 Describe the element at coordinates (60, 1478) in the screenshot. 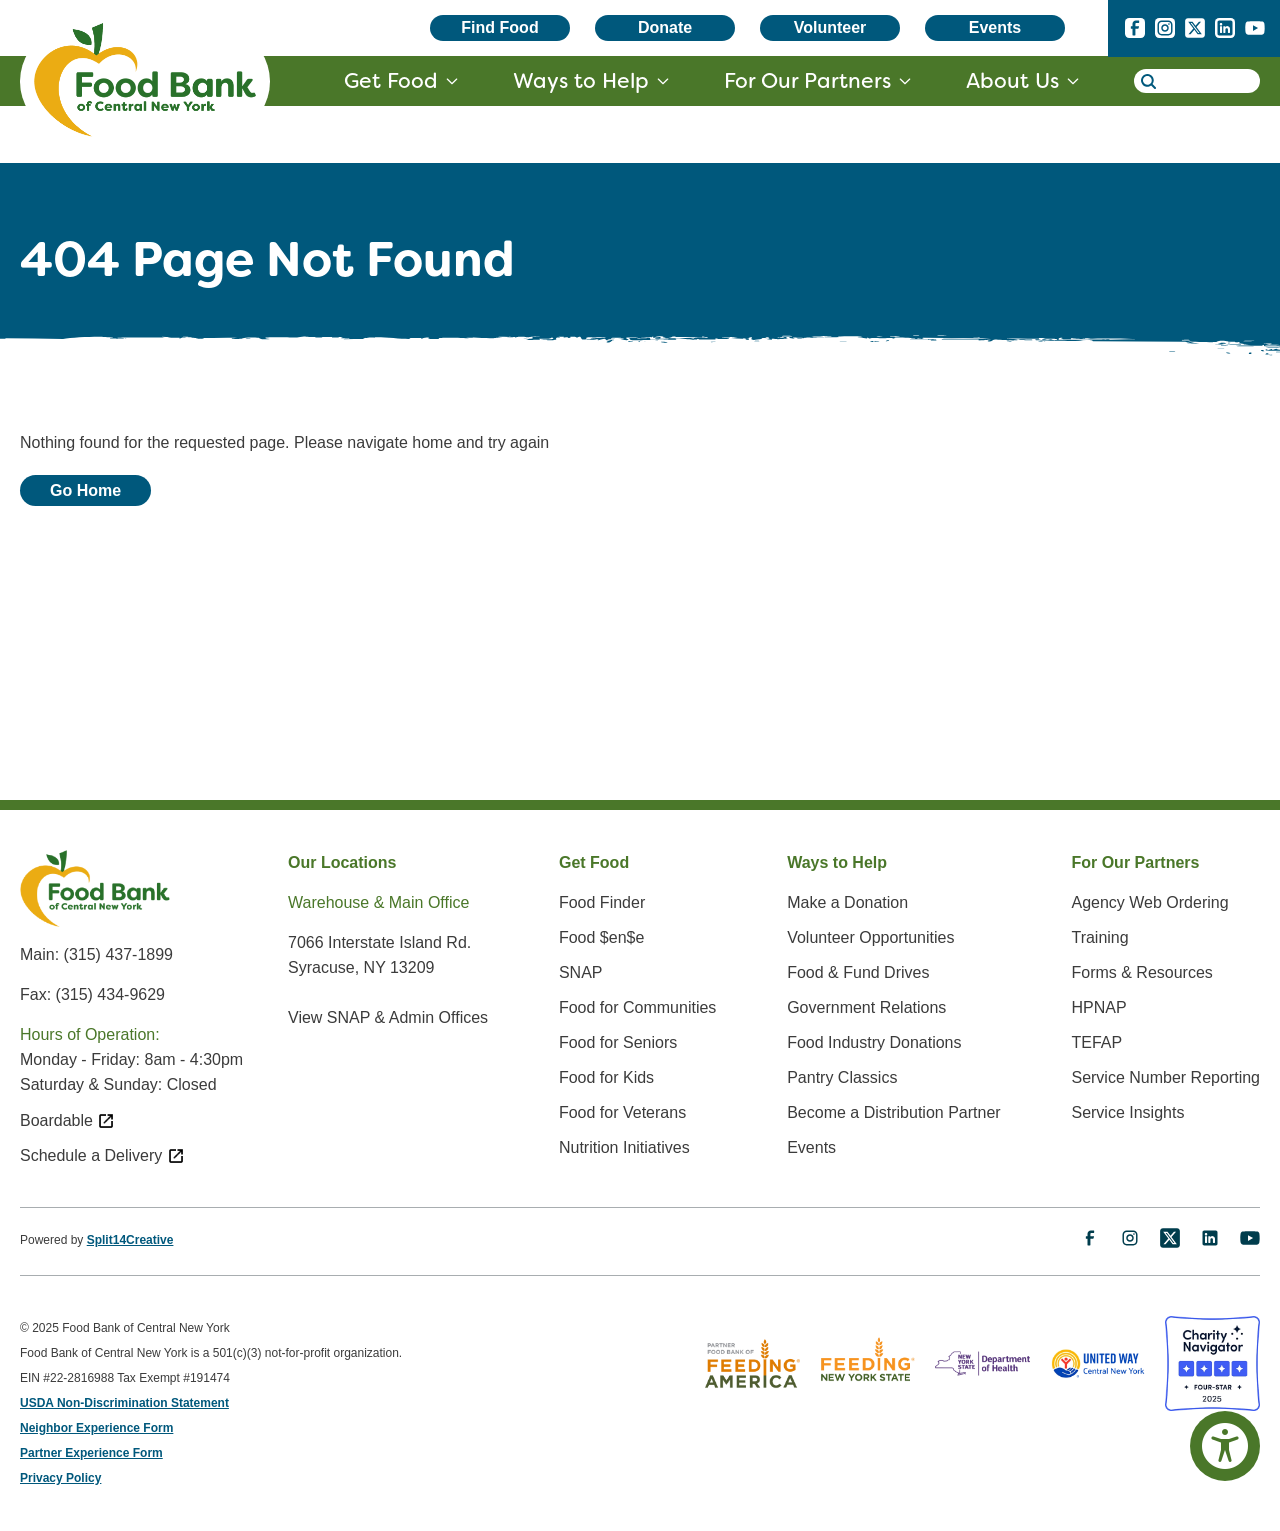

I see `Privacy Policy` at that location.